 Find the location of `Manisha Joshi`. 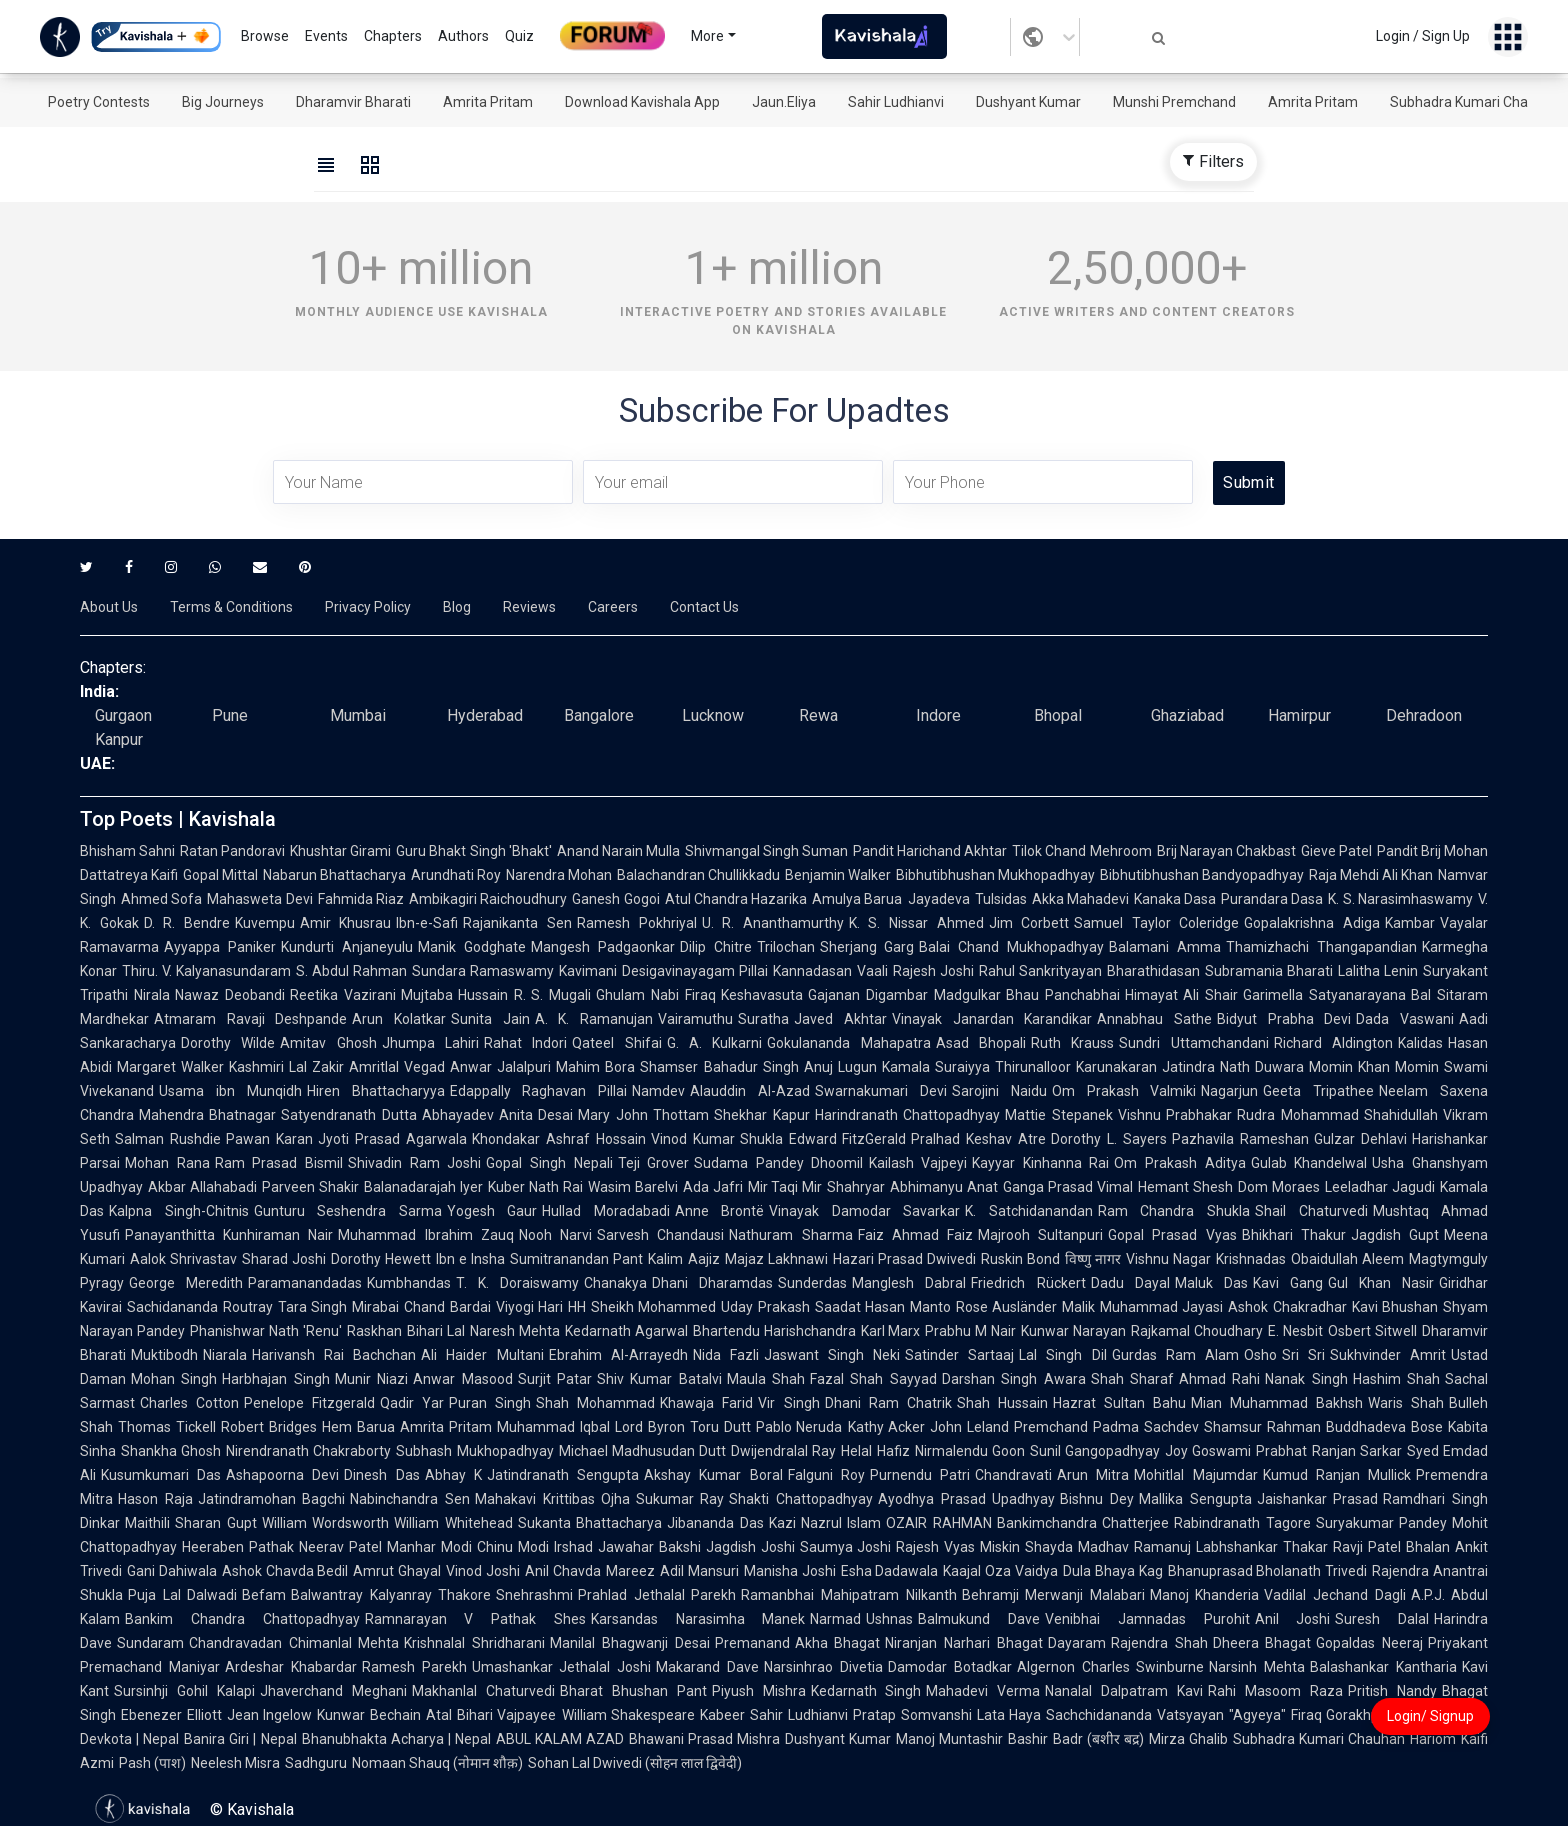

Manisha Joshi is located at coordinates (790, 1571).